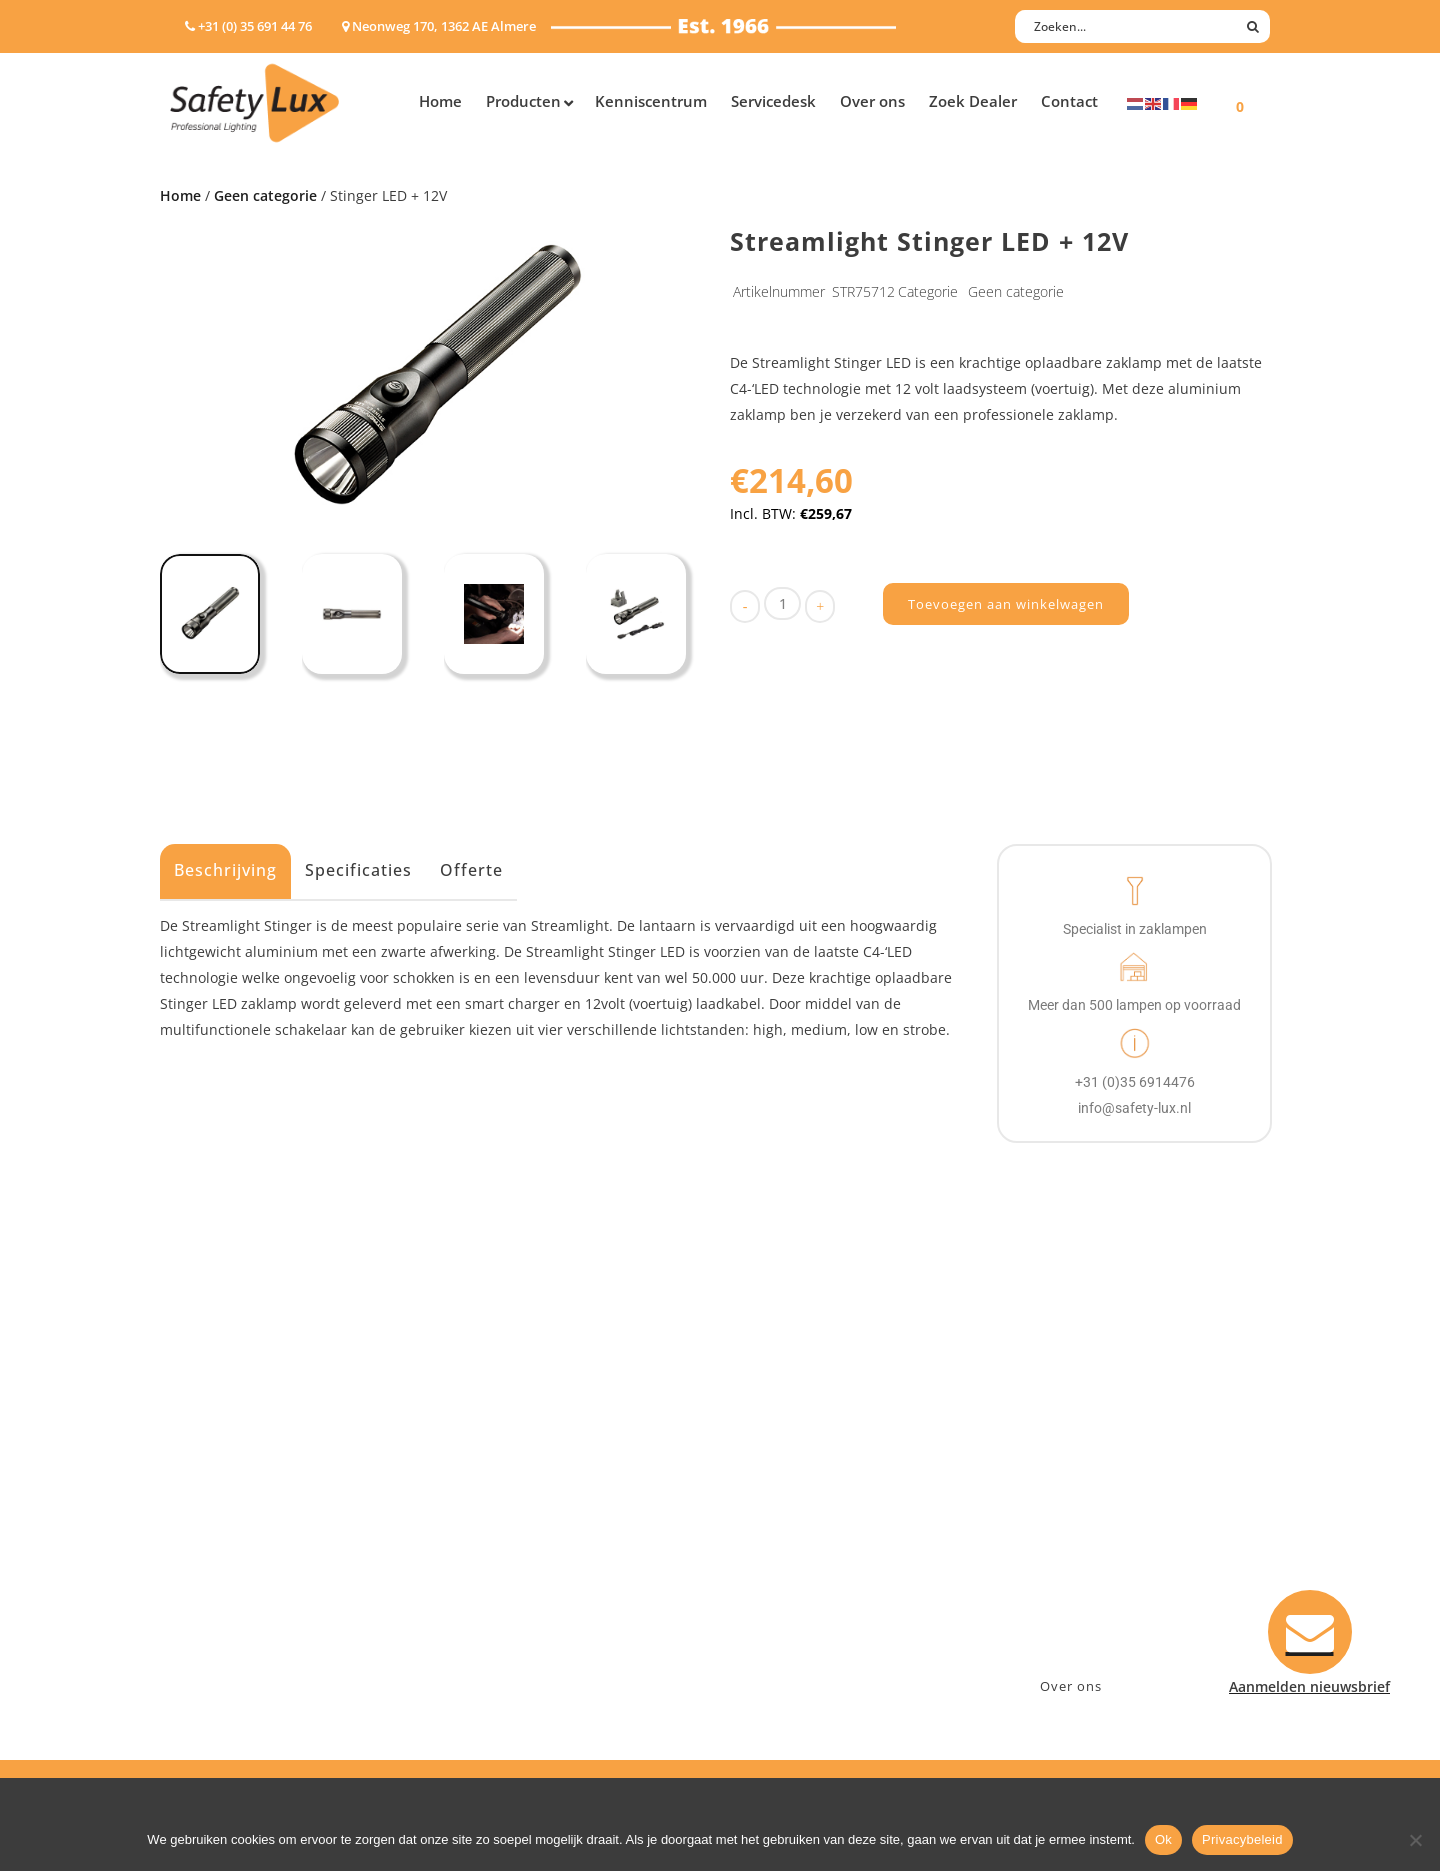 This screenshot has height=1871, width=1440. I want to click on Beschrijving, so click(225, 870).